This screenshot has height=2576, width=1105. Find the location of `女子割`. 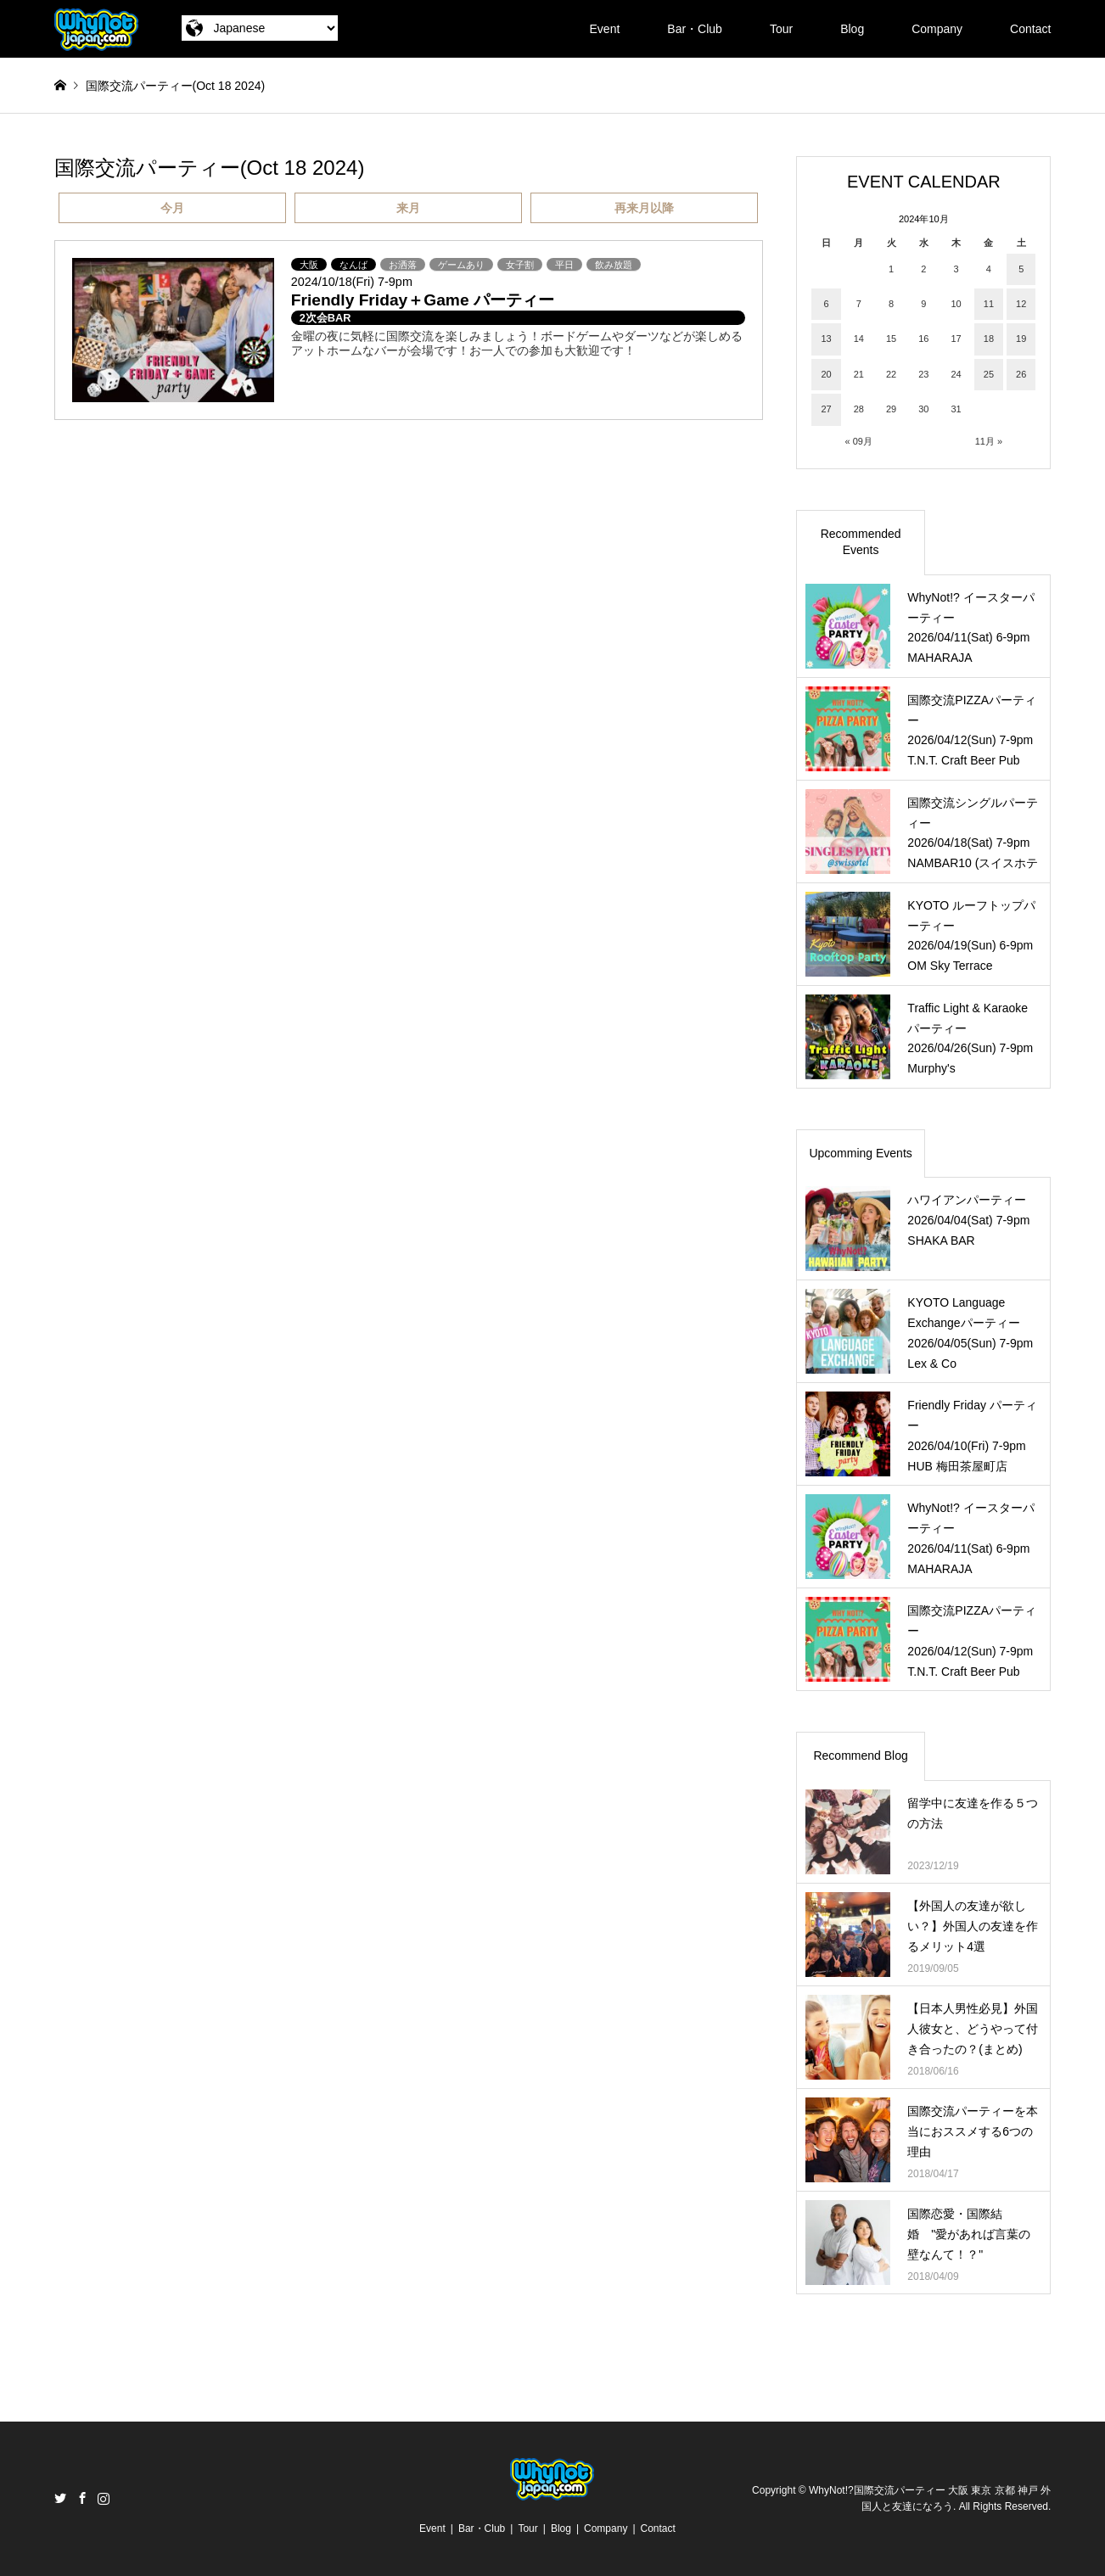

女子割 is located at coordinates (520, 265).